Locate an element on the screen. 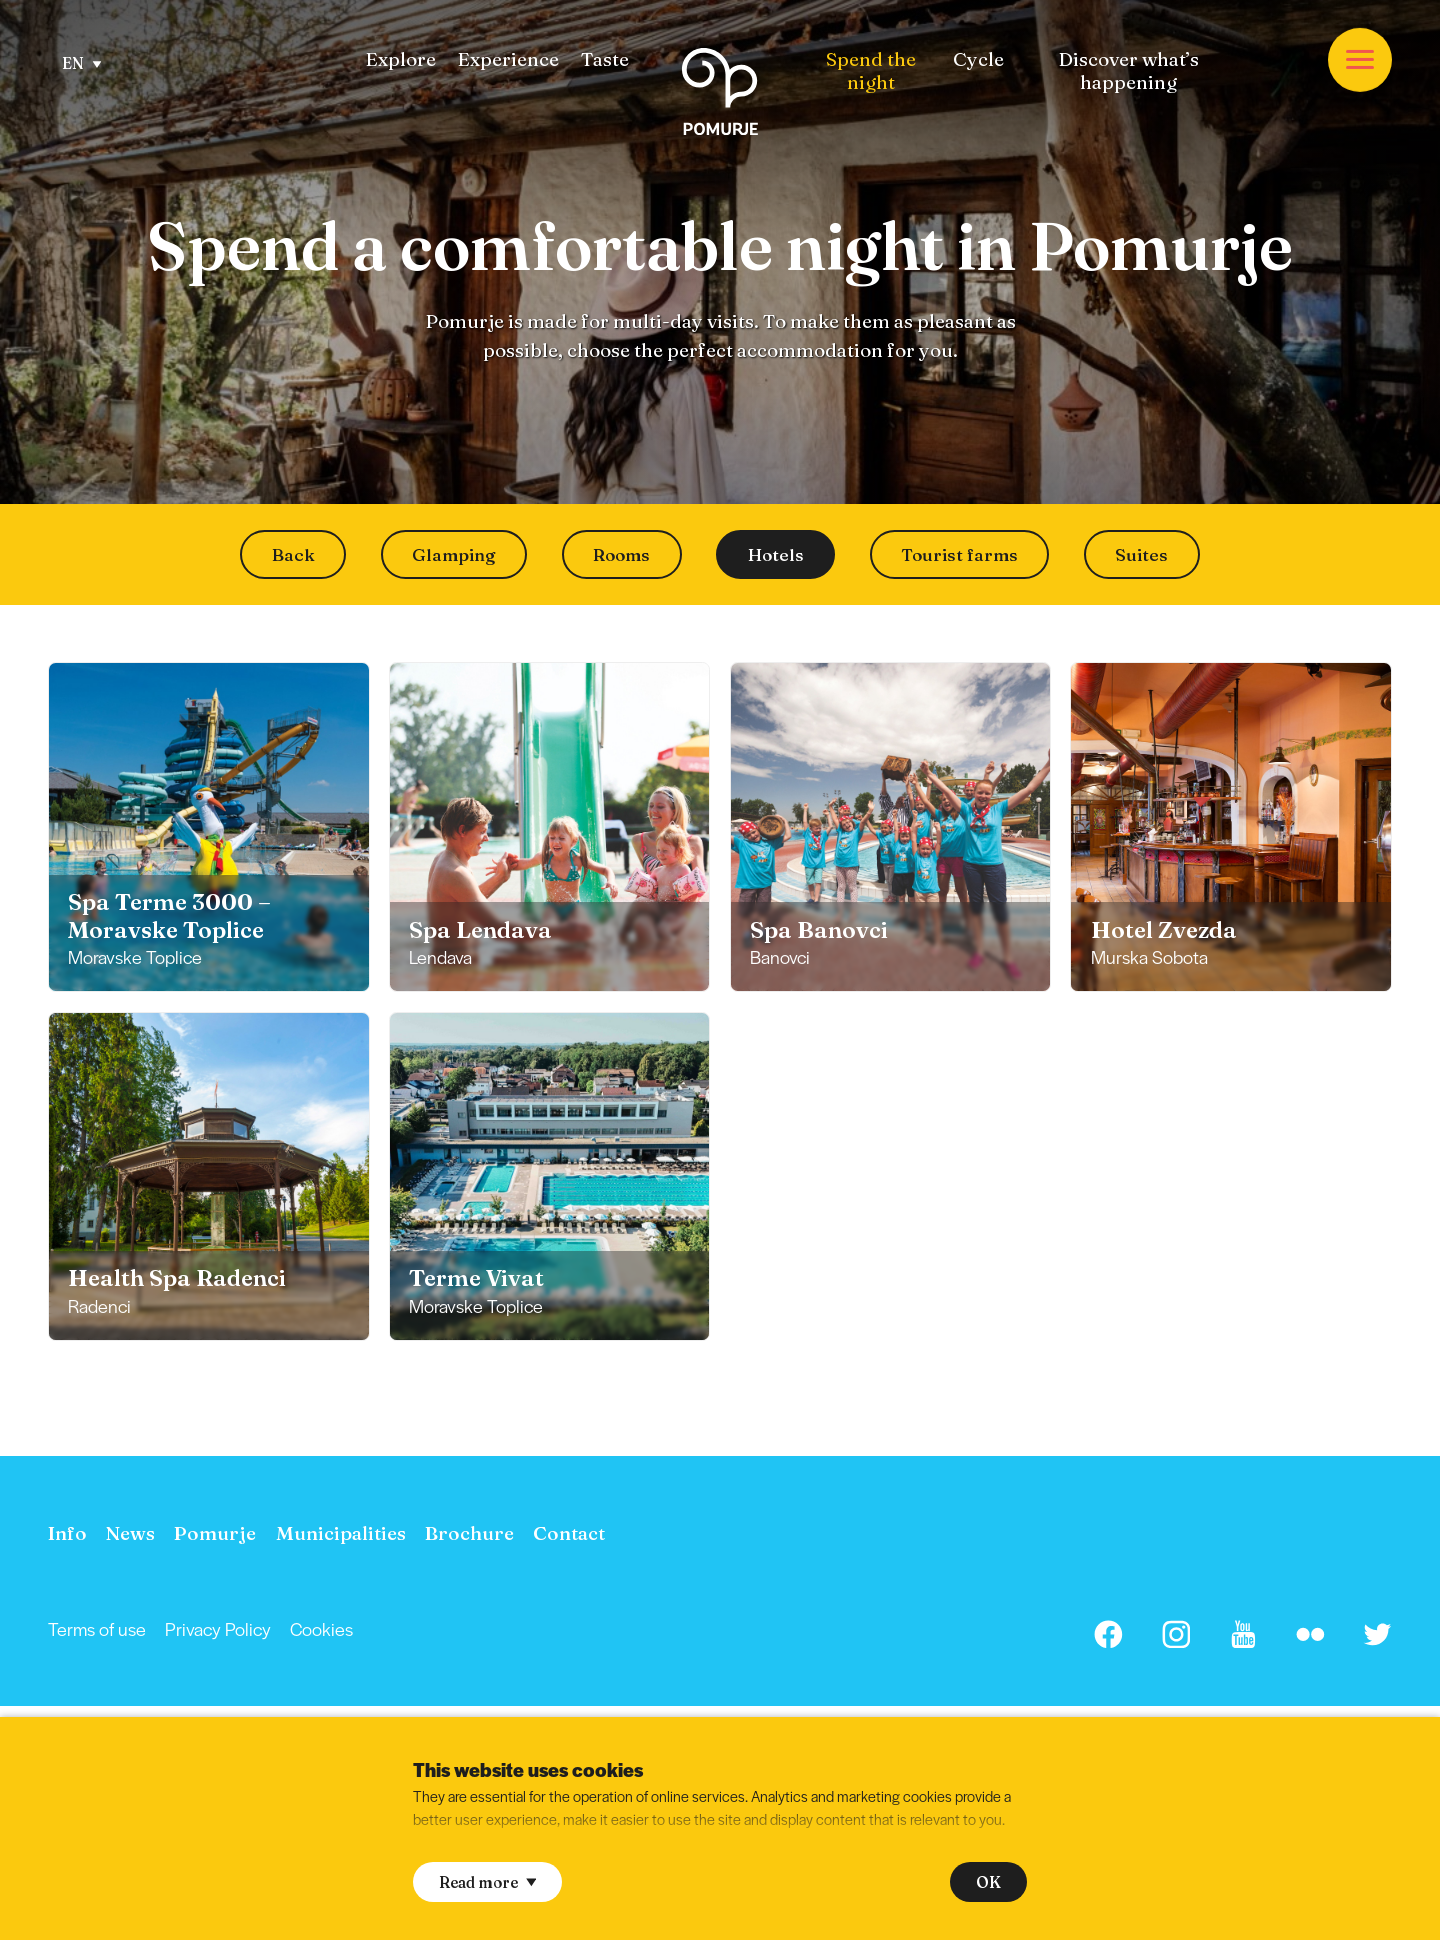 The width and height of the screenshot is (1440, 1940). Privacy Policy is located at coordinates (218, 1628).